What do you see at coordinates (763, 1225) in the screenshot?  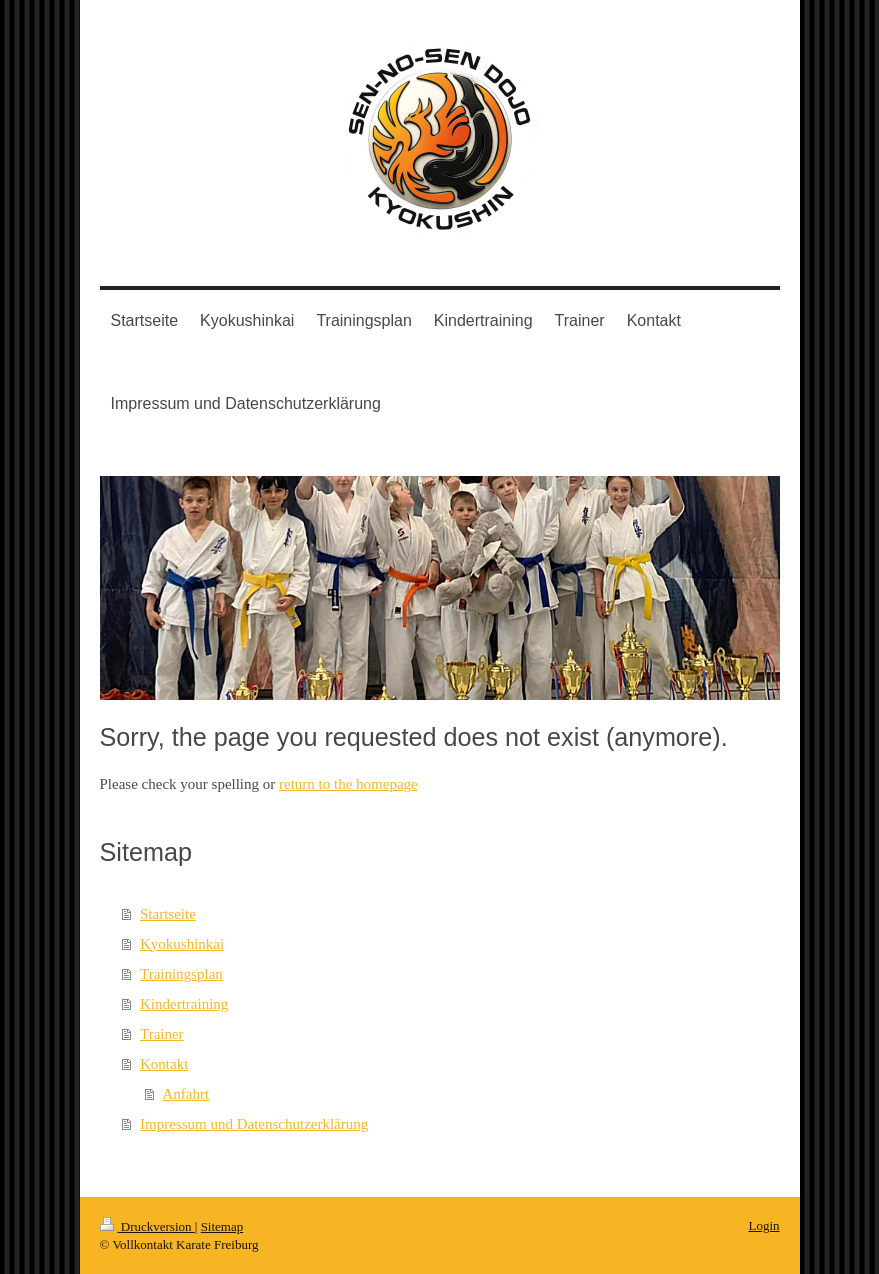 I see `Login` at bounding box center [763, 1225].